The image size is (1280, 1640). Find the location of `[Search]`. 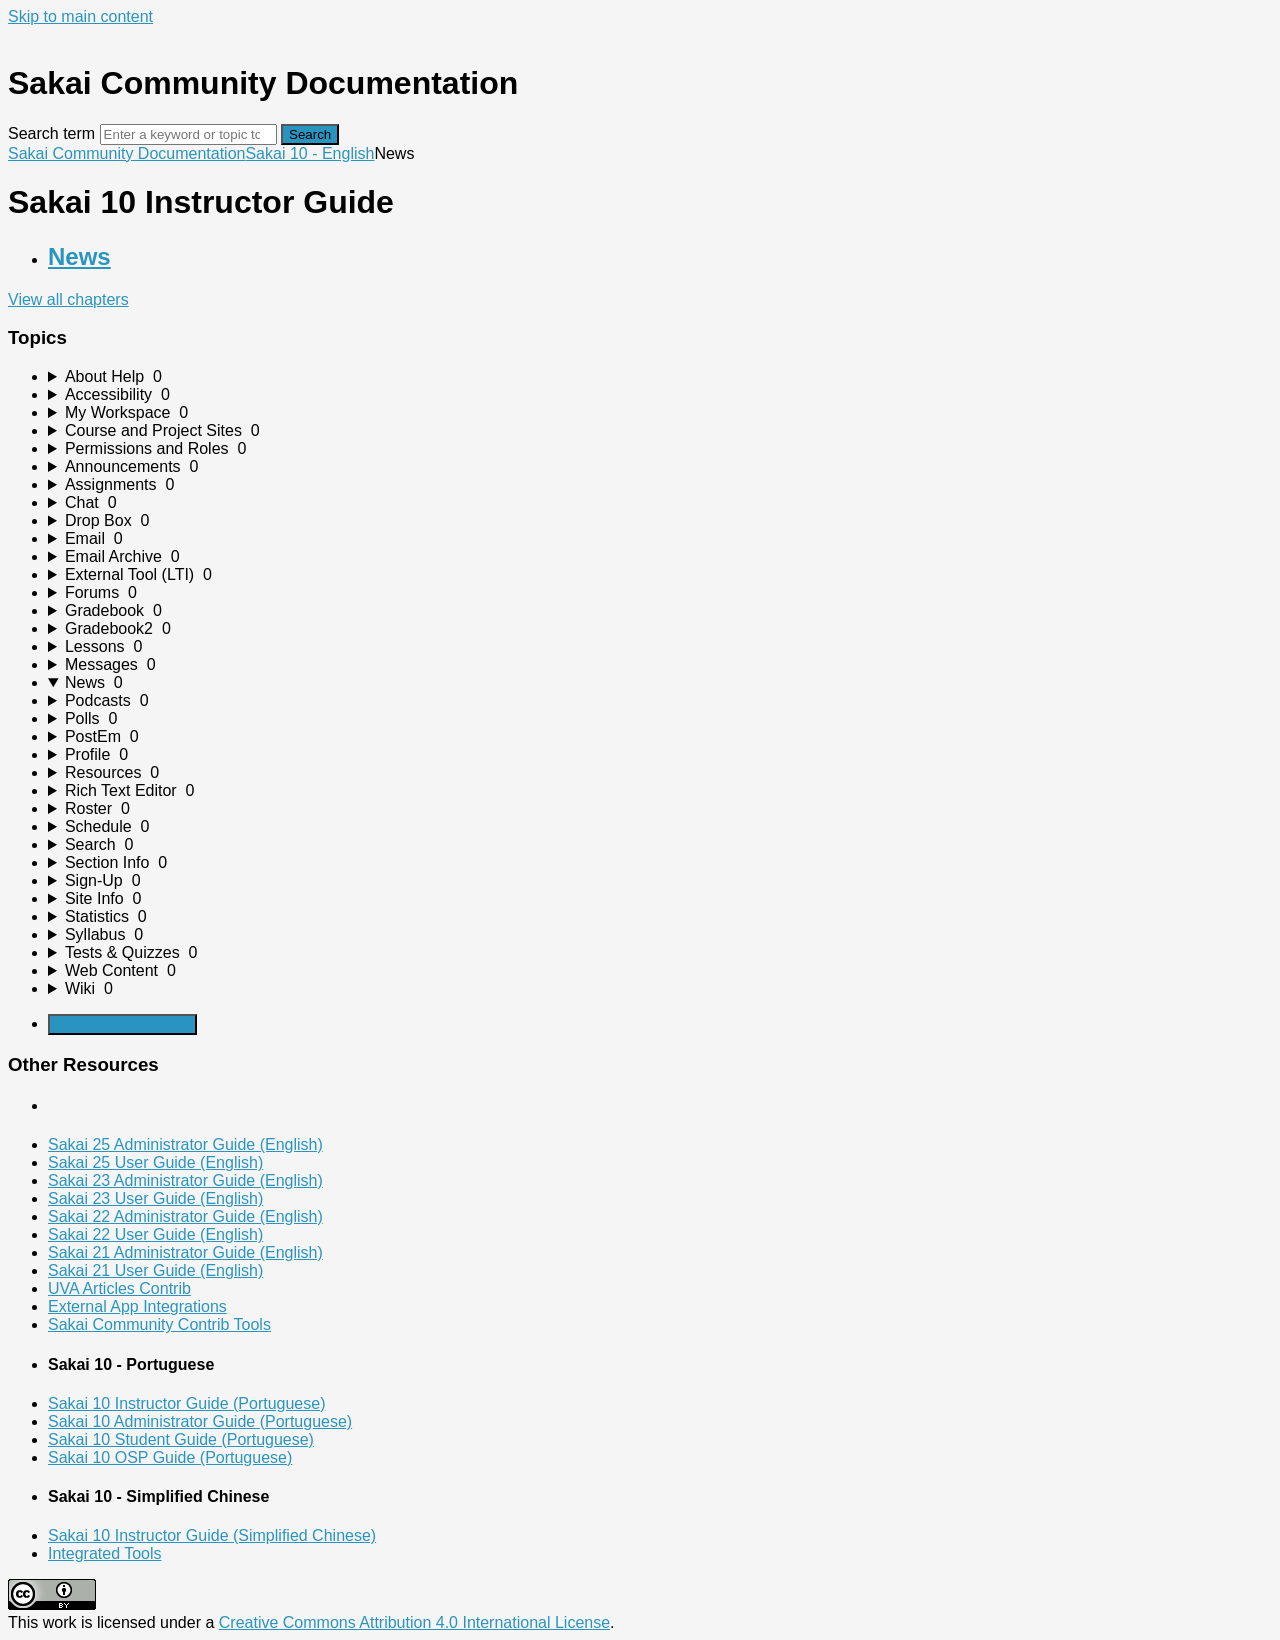

[Search] is located at coordinates (188, 134).